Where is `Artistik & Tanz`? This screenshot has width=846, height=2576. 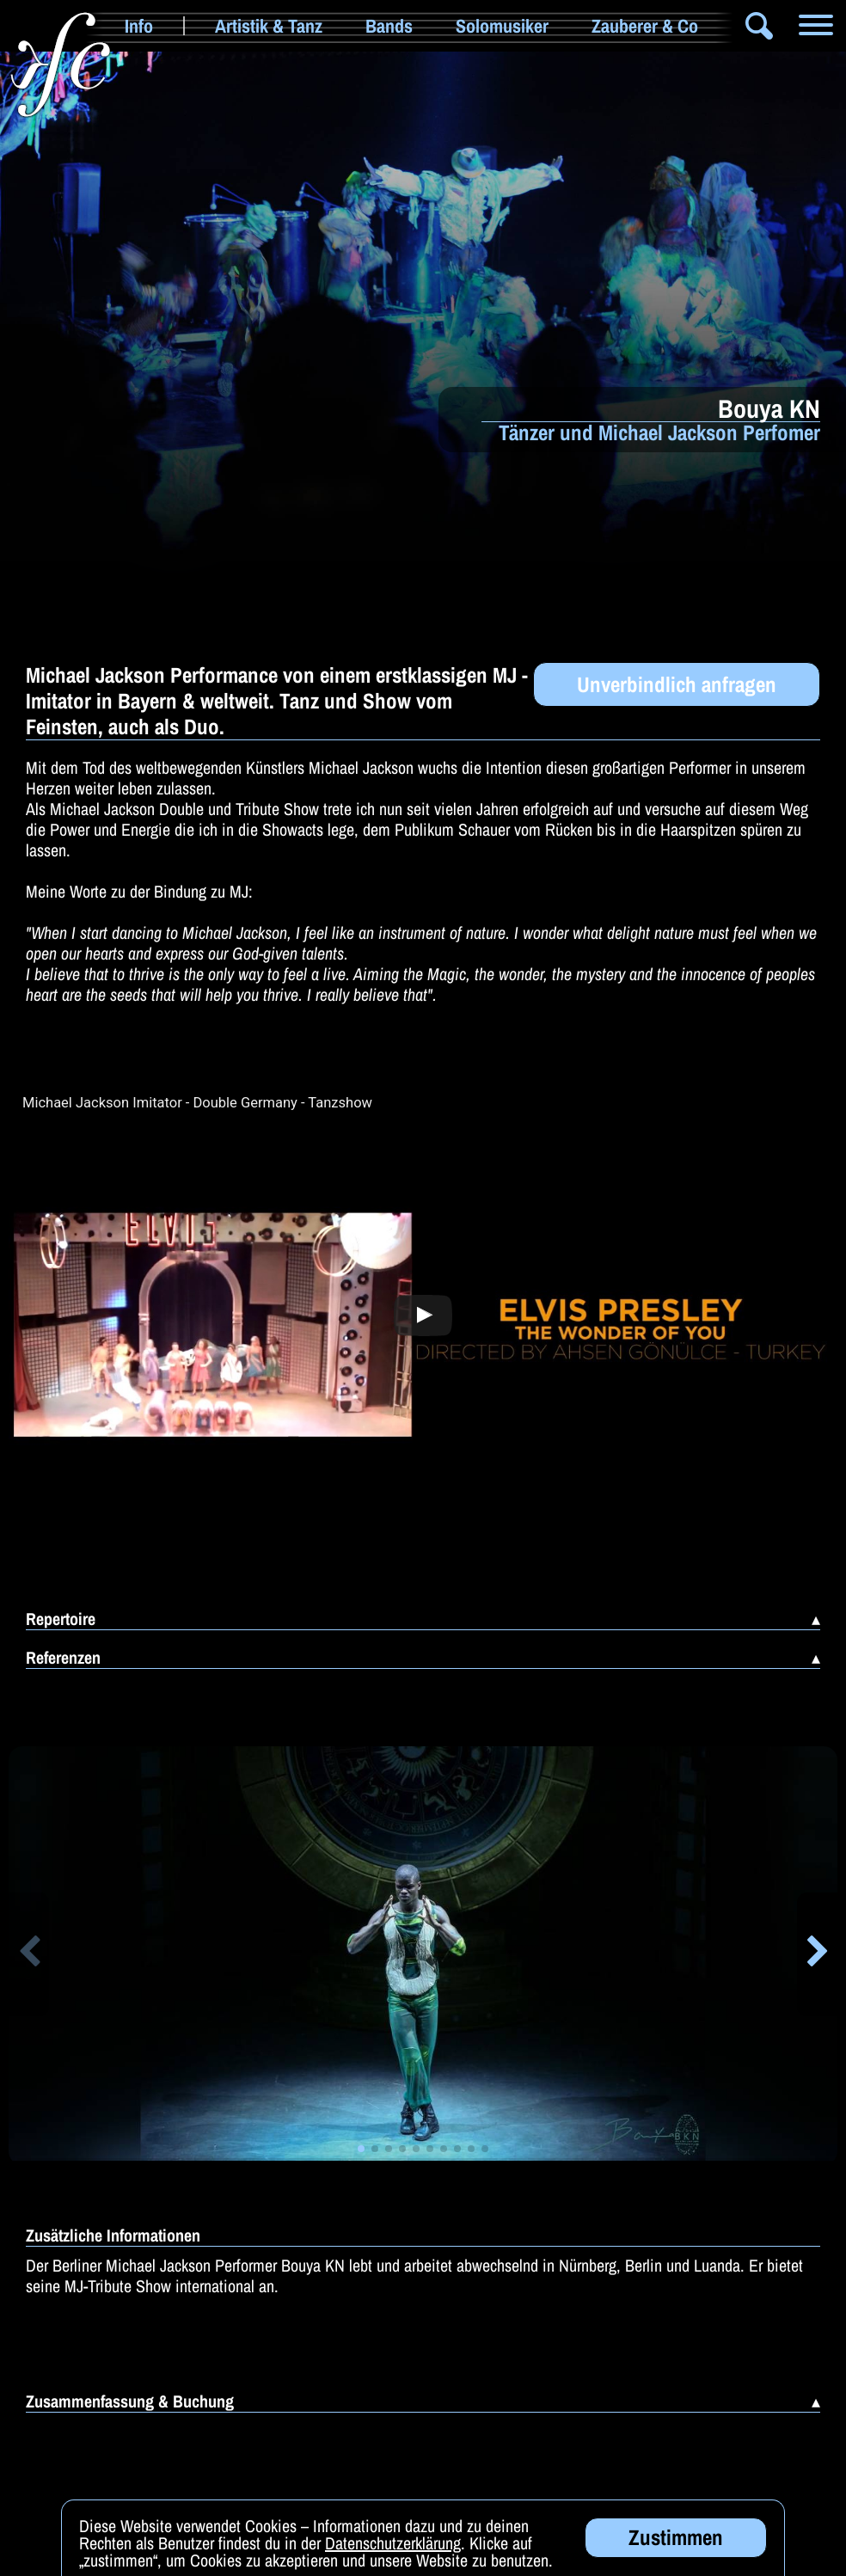
Artistik & Tanz is located at coordinates (268, 26).